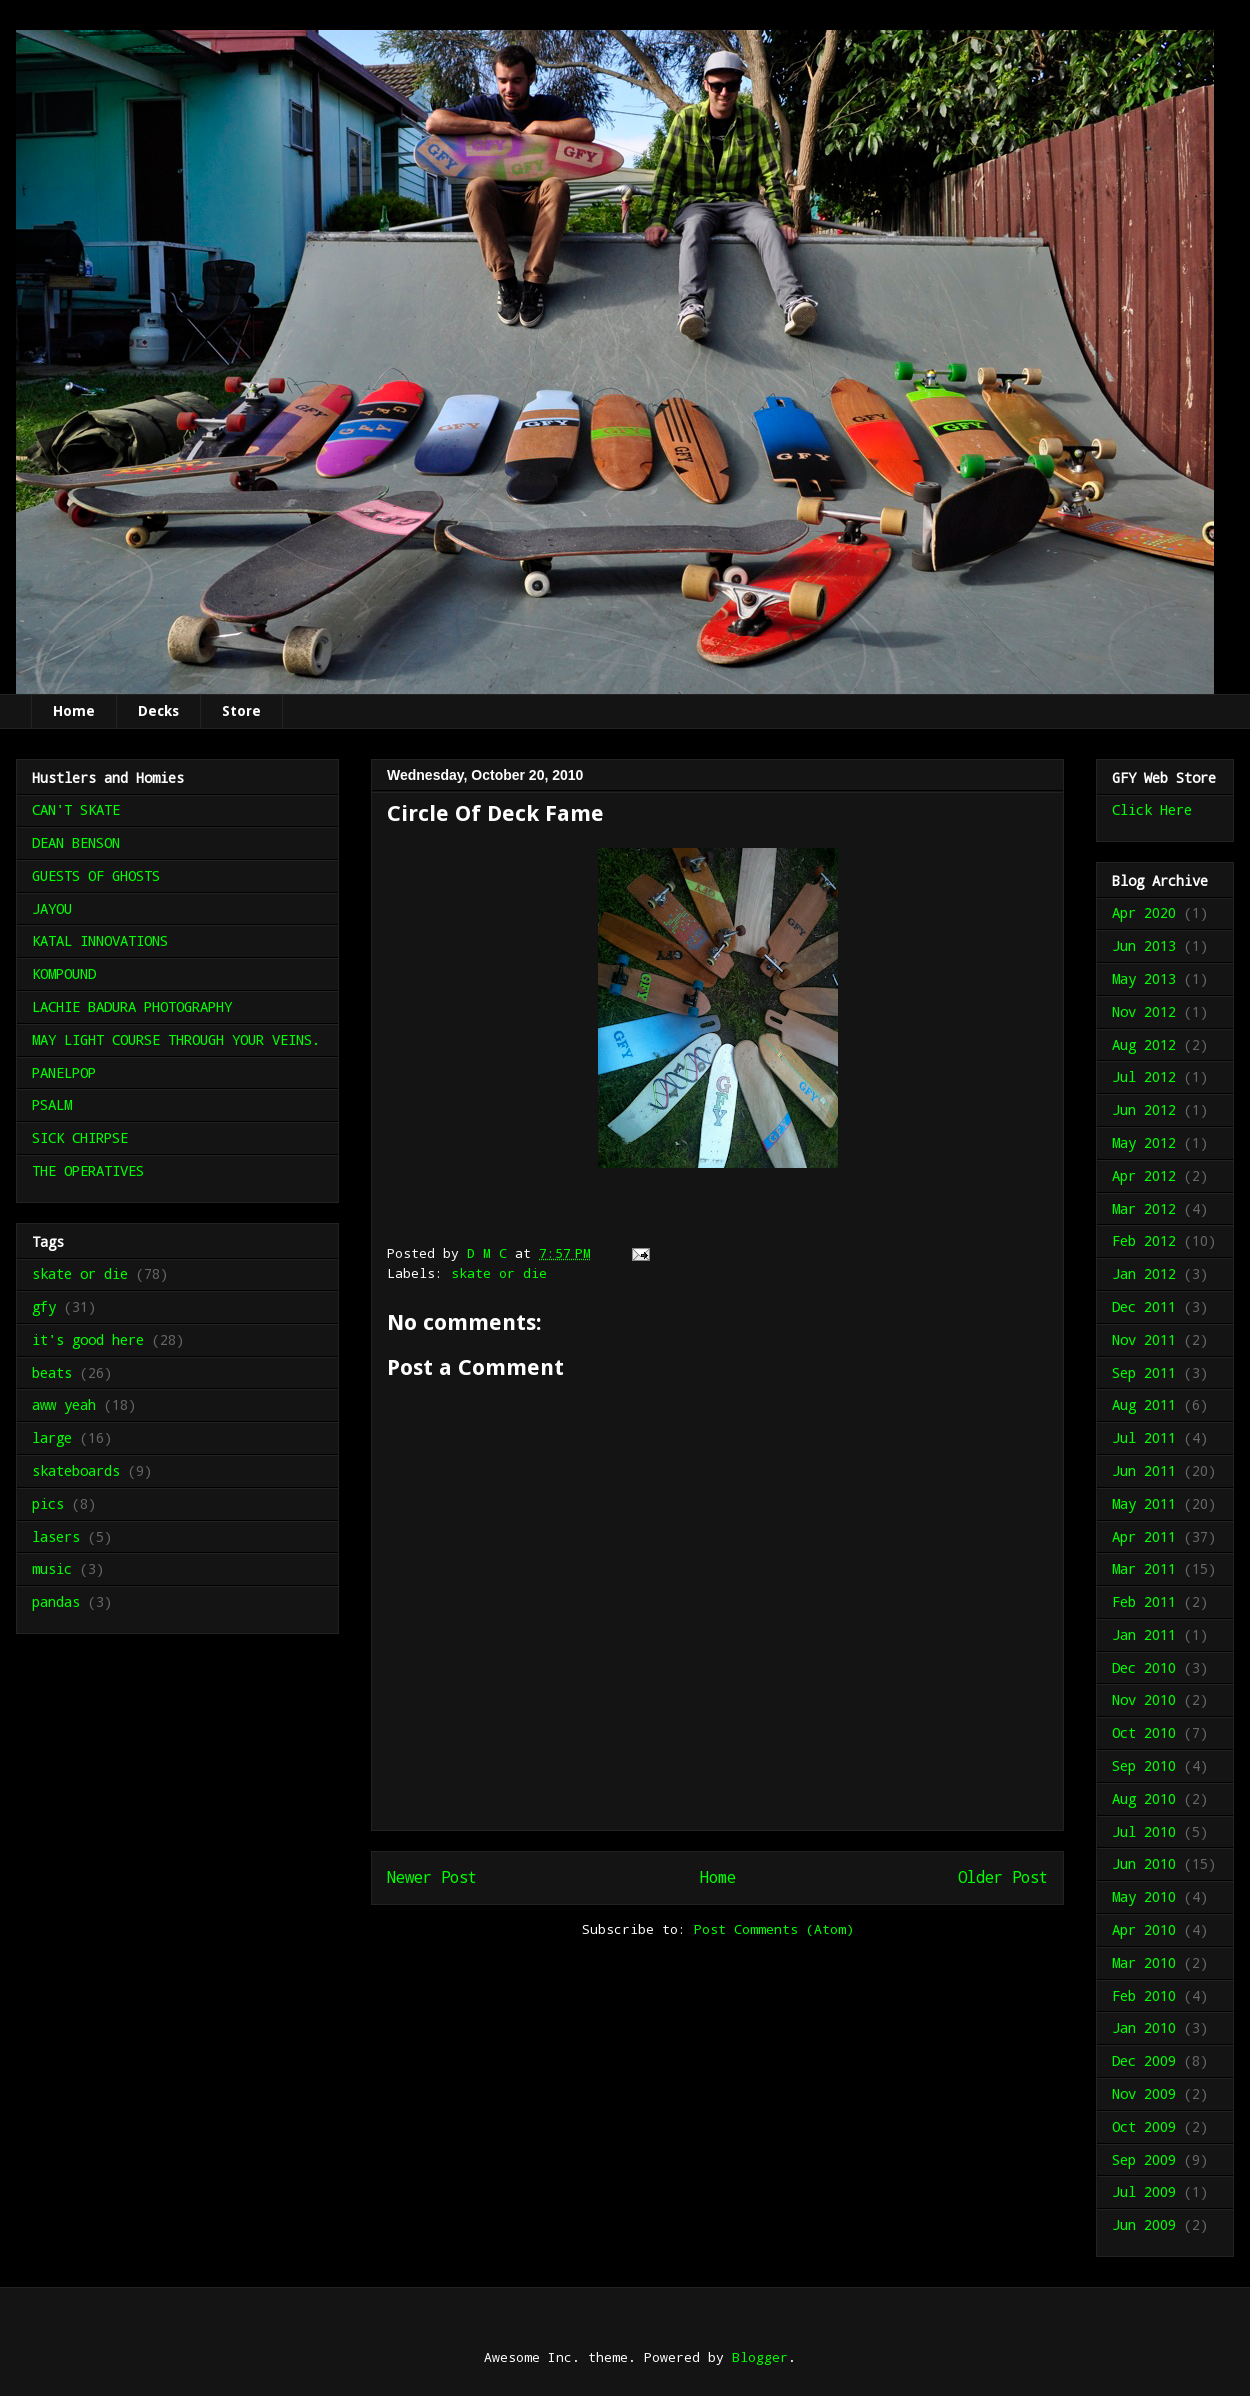  I want to click on Mar 2010, so click(1144, 1962).